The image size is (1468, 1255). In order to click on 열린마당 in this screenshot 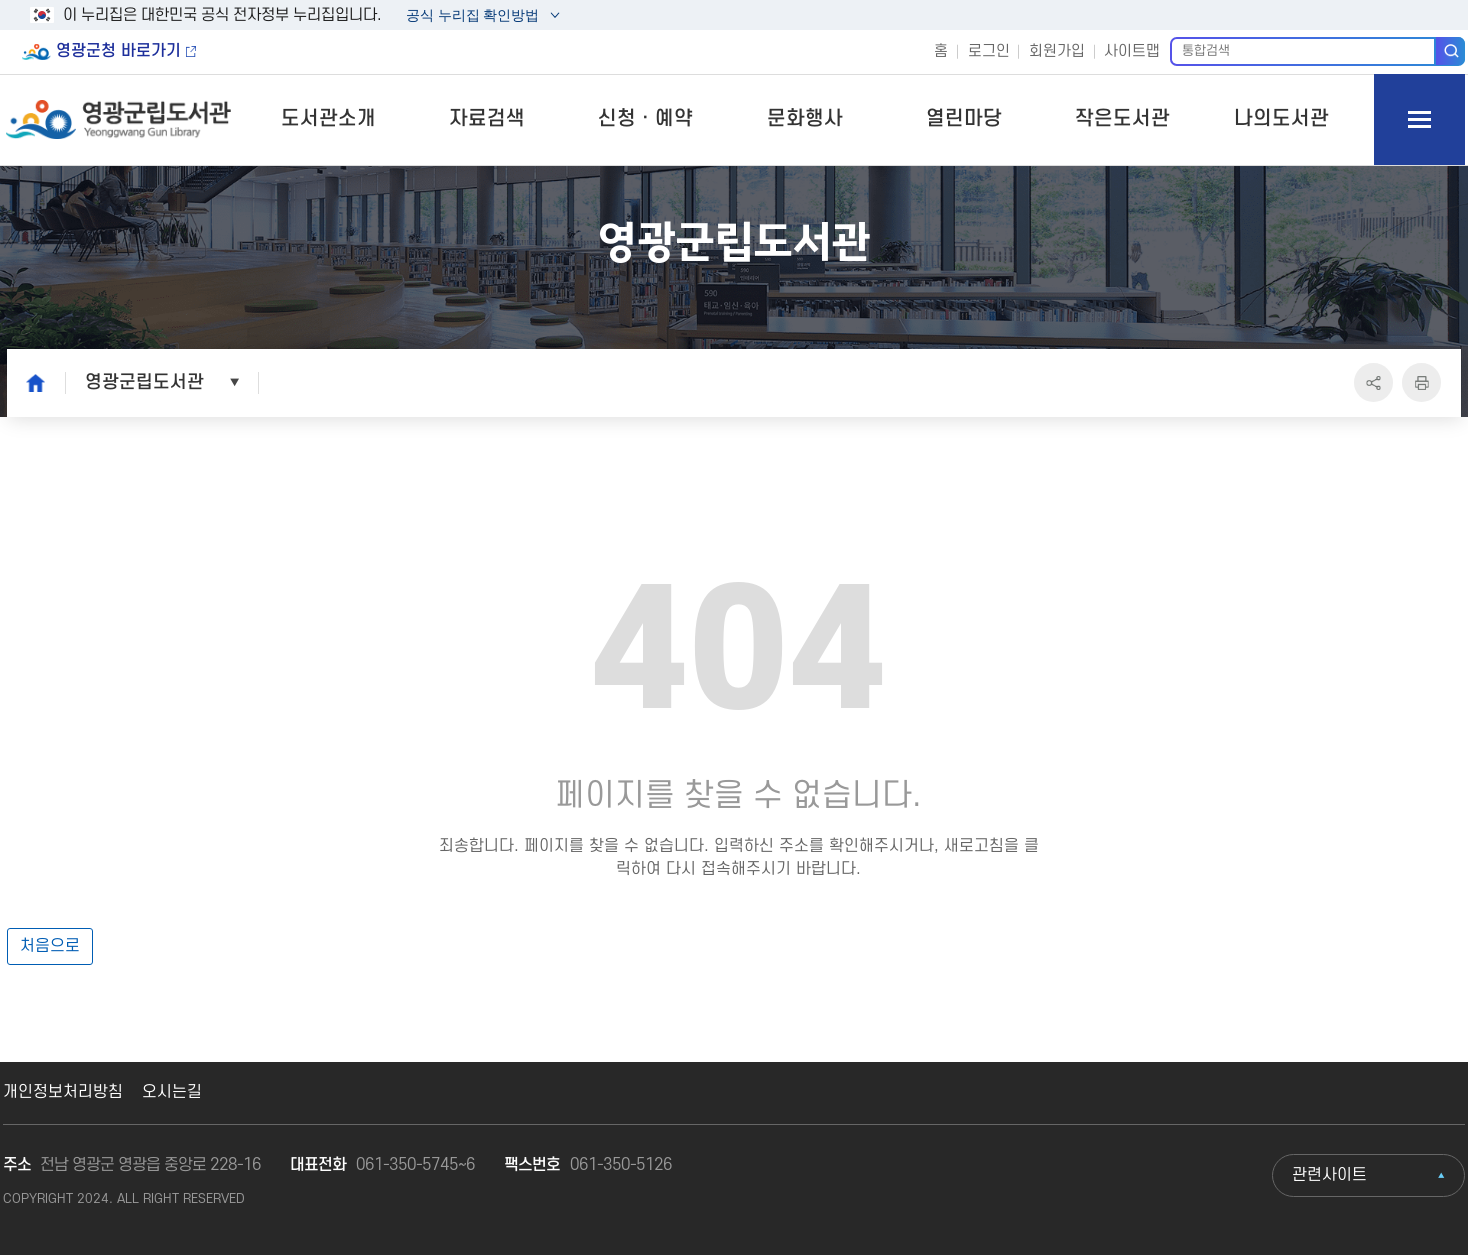, I will do `click(964, 119)`.